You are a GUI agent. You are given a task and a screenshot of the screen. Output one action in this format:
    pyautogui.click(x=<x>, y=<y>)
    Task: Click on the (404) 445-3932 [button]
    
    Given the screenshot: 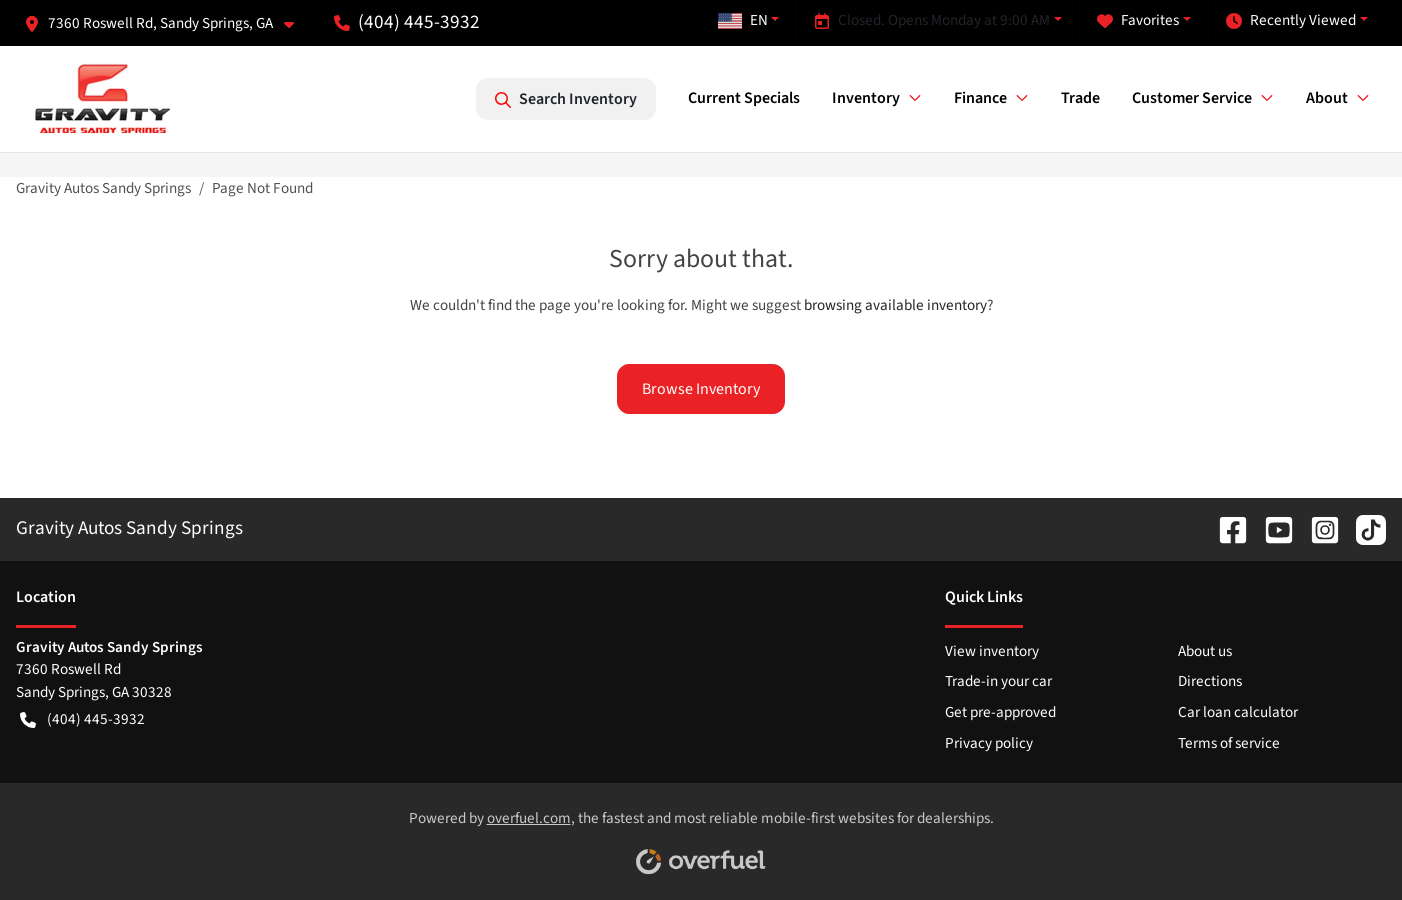 What is the action you would take?
    pyautogui.click(x=407, y=22)
    